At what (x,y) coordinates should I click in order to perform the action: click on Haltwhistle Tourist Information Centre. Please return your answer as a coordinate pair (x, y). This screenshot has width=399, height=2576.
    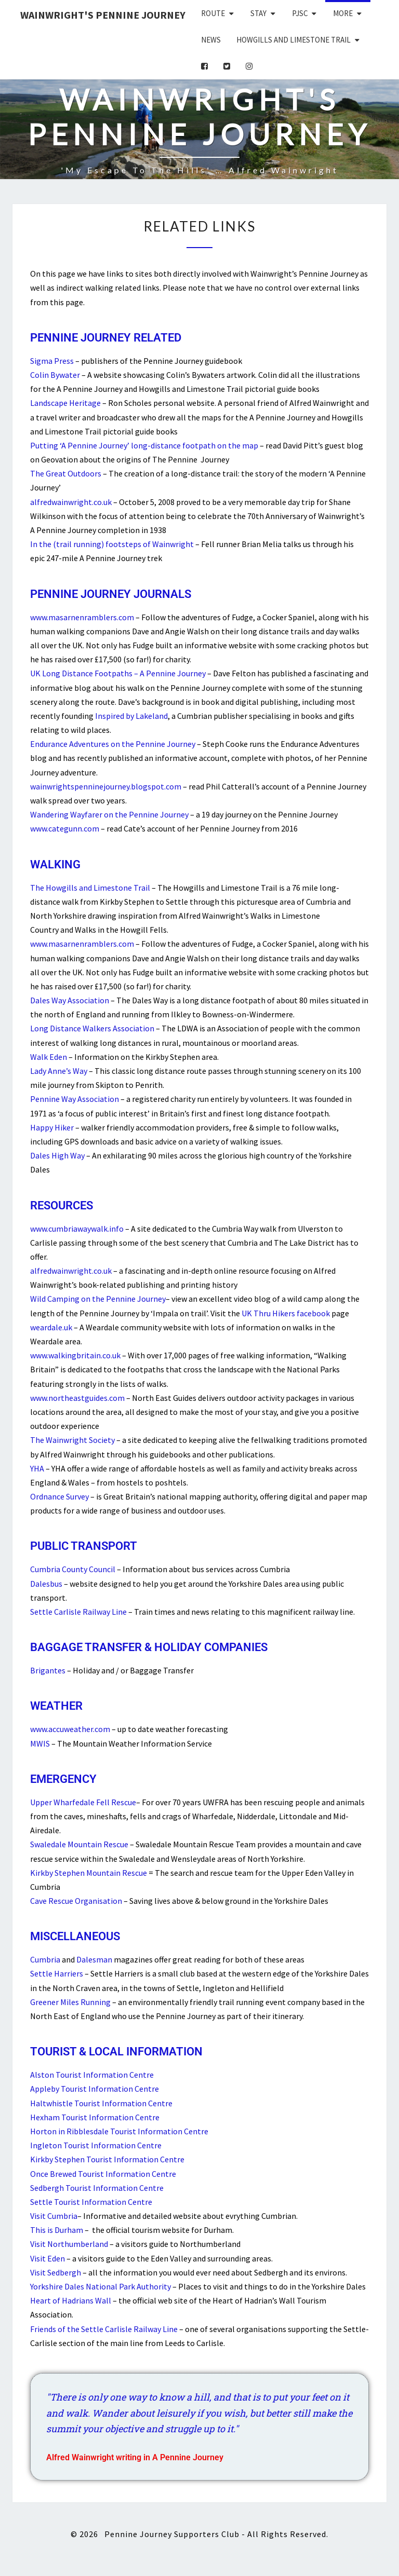
    Looking at the image, I should click on (101, 2103).